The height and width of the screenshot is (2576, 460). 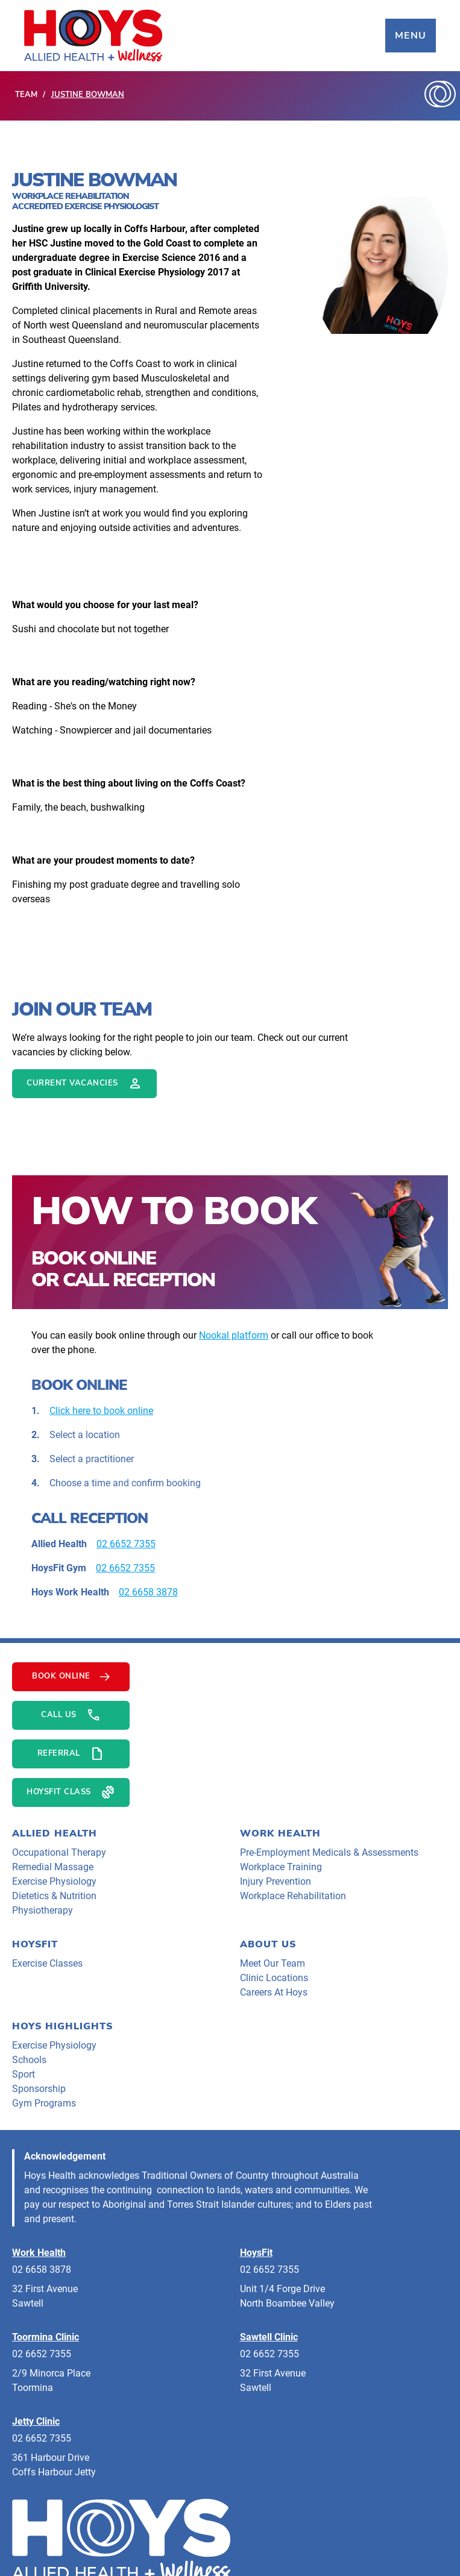 What do you see at coordinates (329, 1852) in the screenshot?
I see `Pre-Employment Medicals & Assessments` at bounding box center [329, 1852].